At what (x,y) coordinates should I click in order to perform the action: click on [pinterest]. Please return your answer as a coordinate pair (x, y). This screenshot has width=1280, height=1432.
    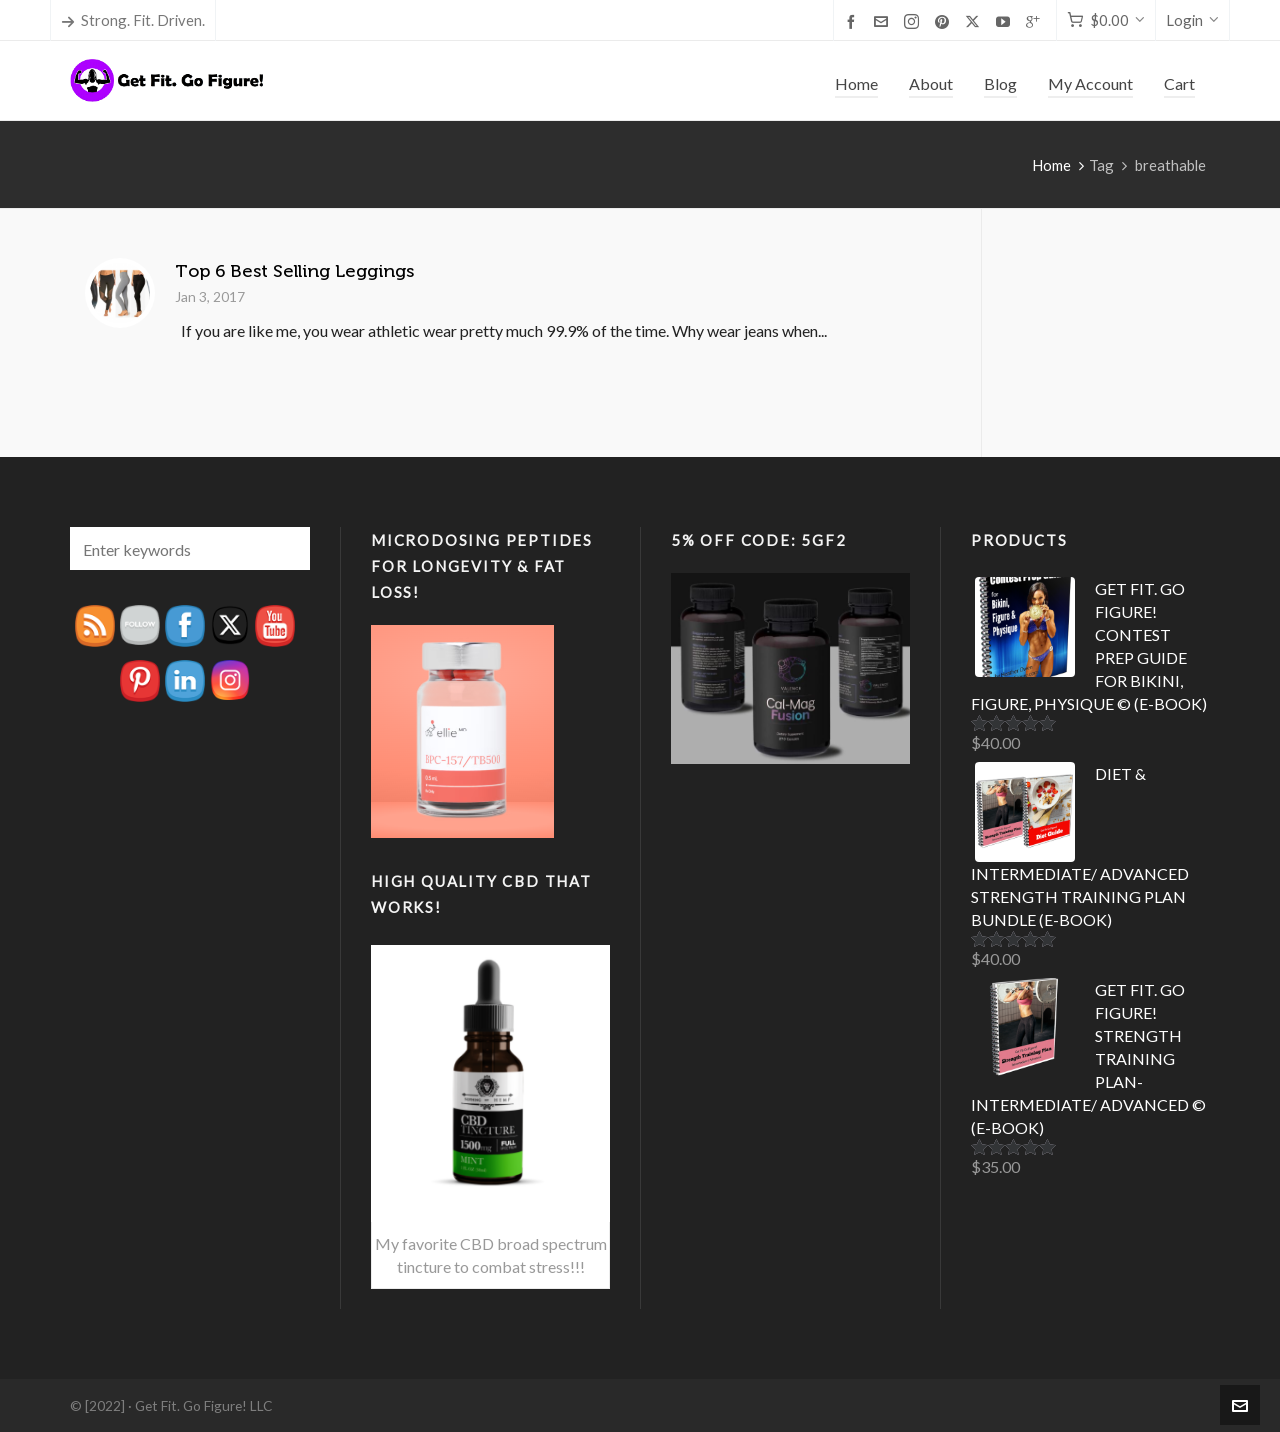
    Looking at the image, I should click on (945, 21).